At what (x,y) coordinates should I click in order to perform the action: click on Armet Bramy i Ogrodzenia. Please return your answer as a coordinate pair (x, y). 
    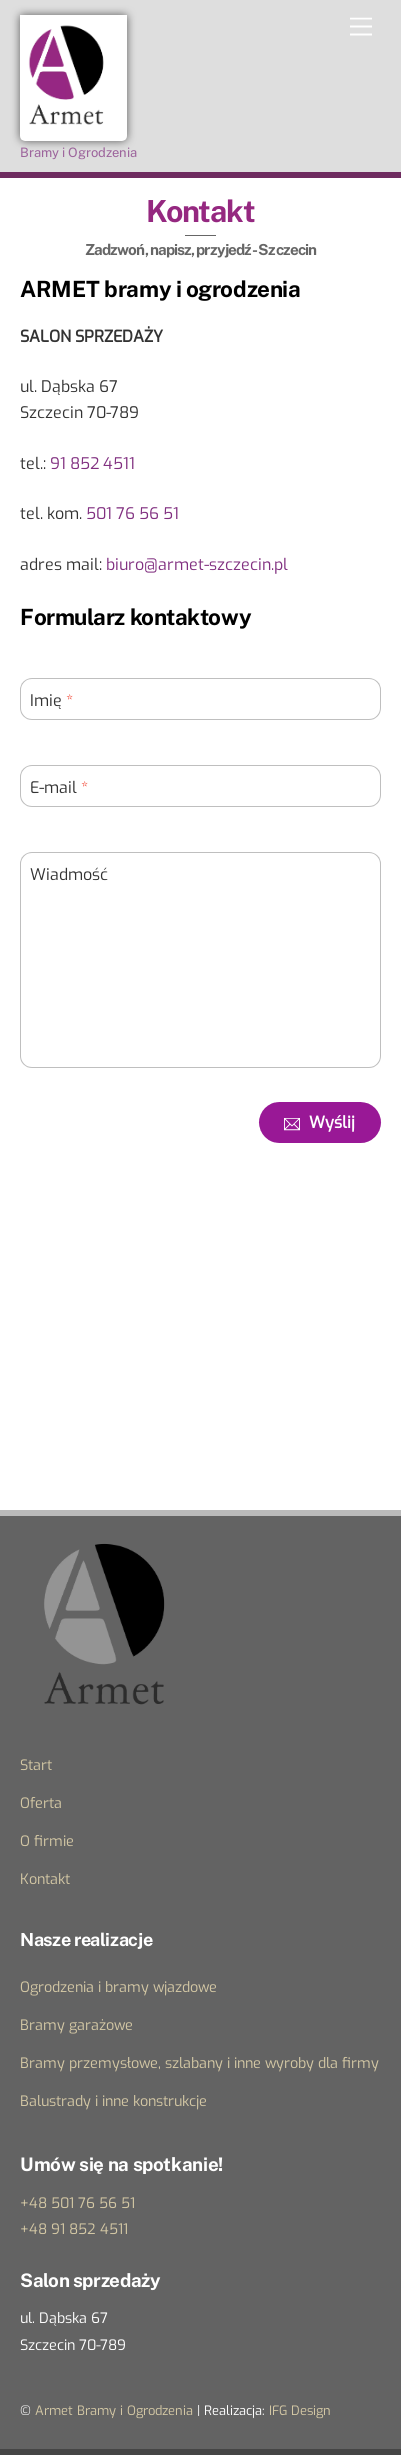
    Looking at the image, I should click on (114, 2410).